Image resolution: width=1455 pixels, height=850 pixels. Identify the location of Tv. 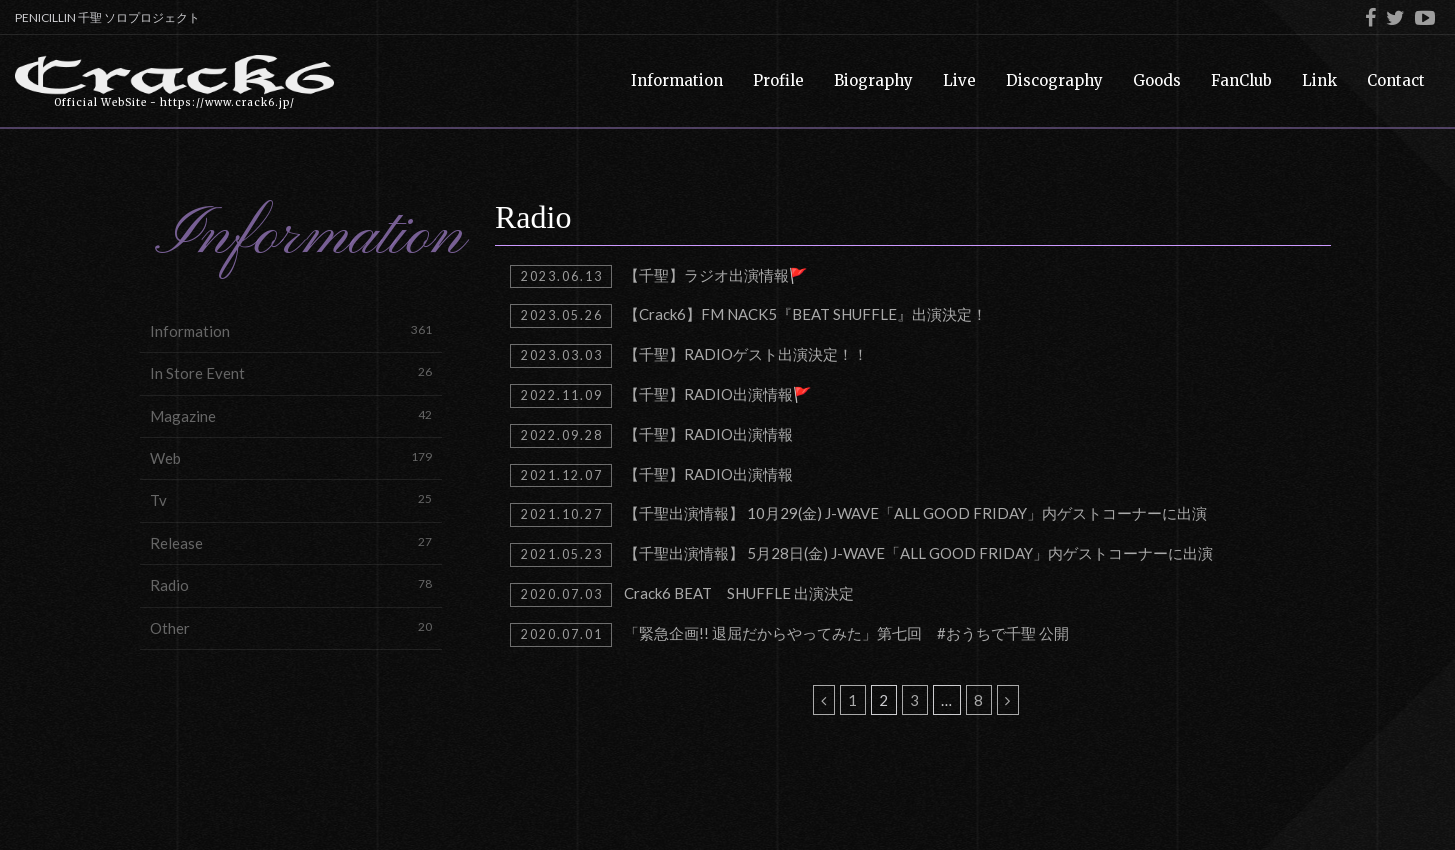
(291, 499).